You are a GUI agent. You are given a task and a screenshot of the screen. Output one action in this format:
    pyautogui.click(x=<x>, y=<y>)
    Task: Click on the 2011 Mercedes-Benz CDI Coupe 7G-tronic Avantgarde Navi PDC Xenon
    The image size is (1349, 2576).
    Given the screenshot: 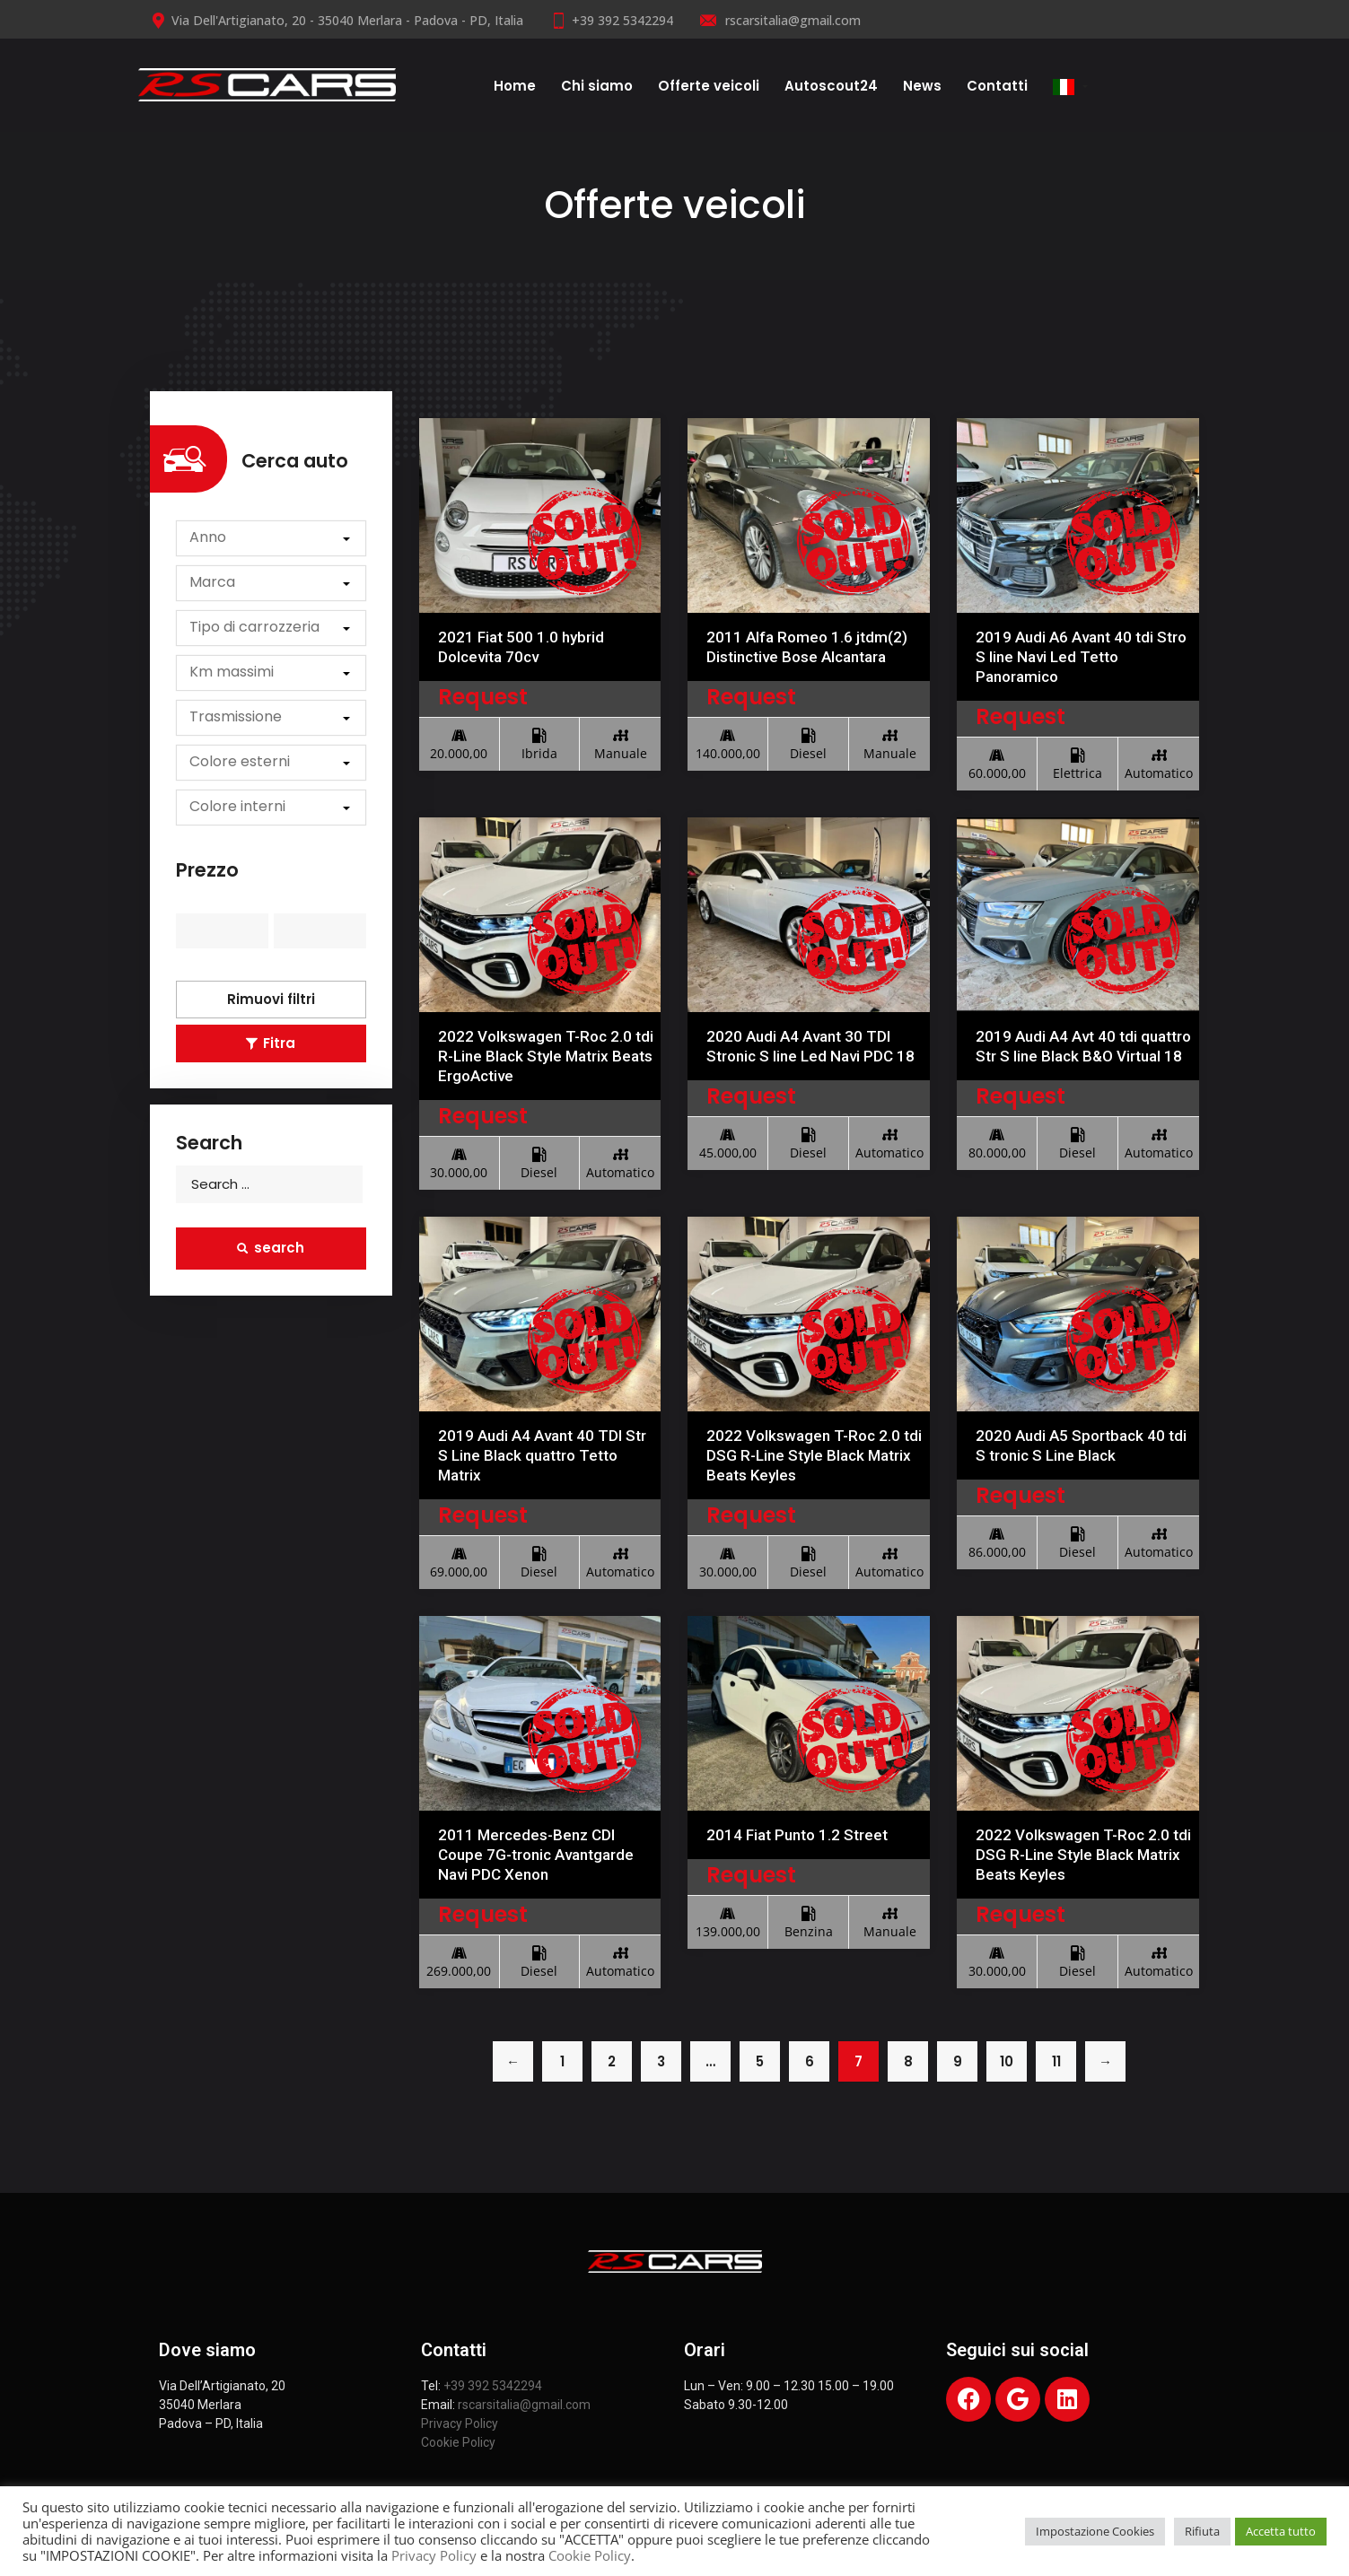 What is the action you would take?
    pyautogui.click(x=536, y=1854)
    